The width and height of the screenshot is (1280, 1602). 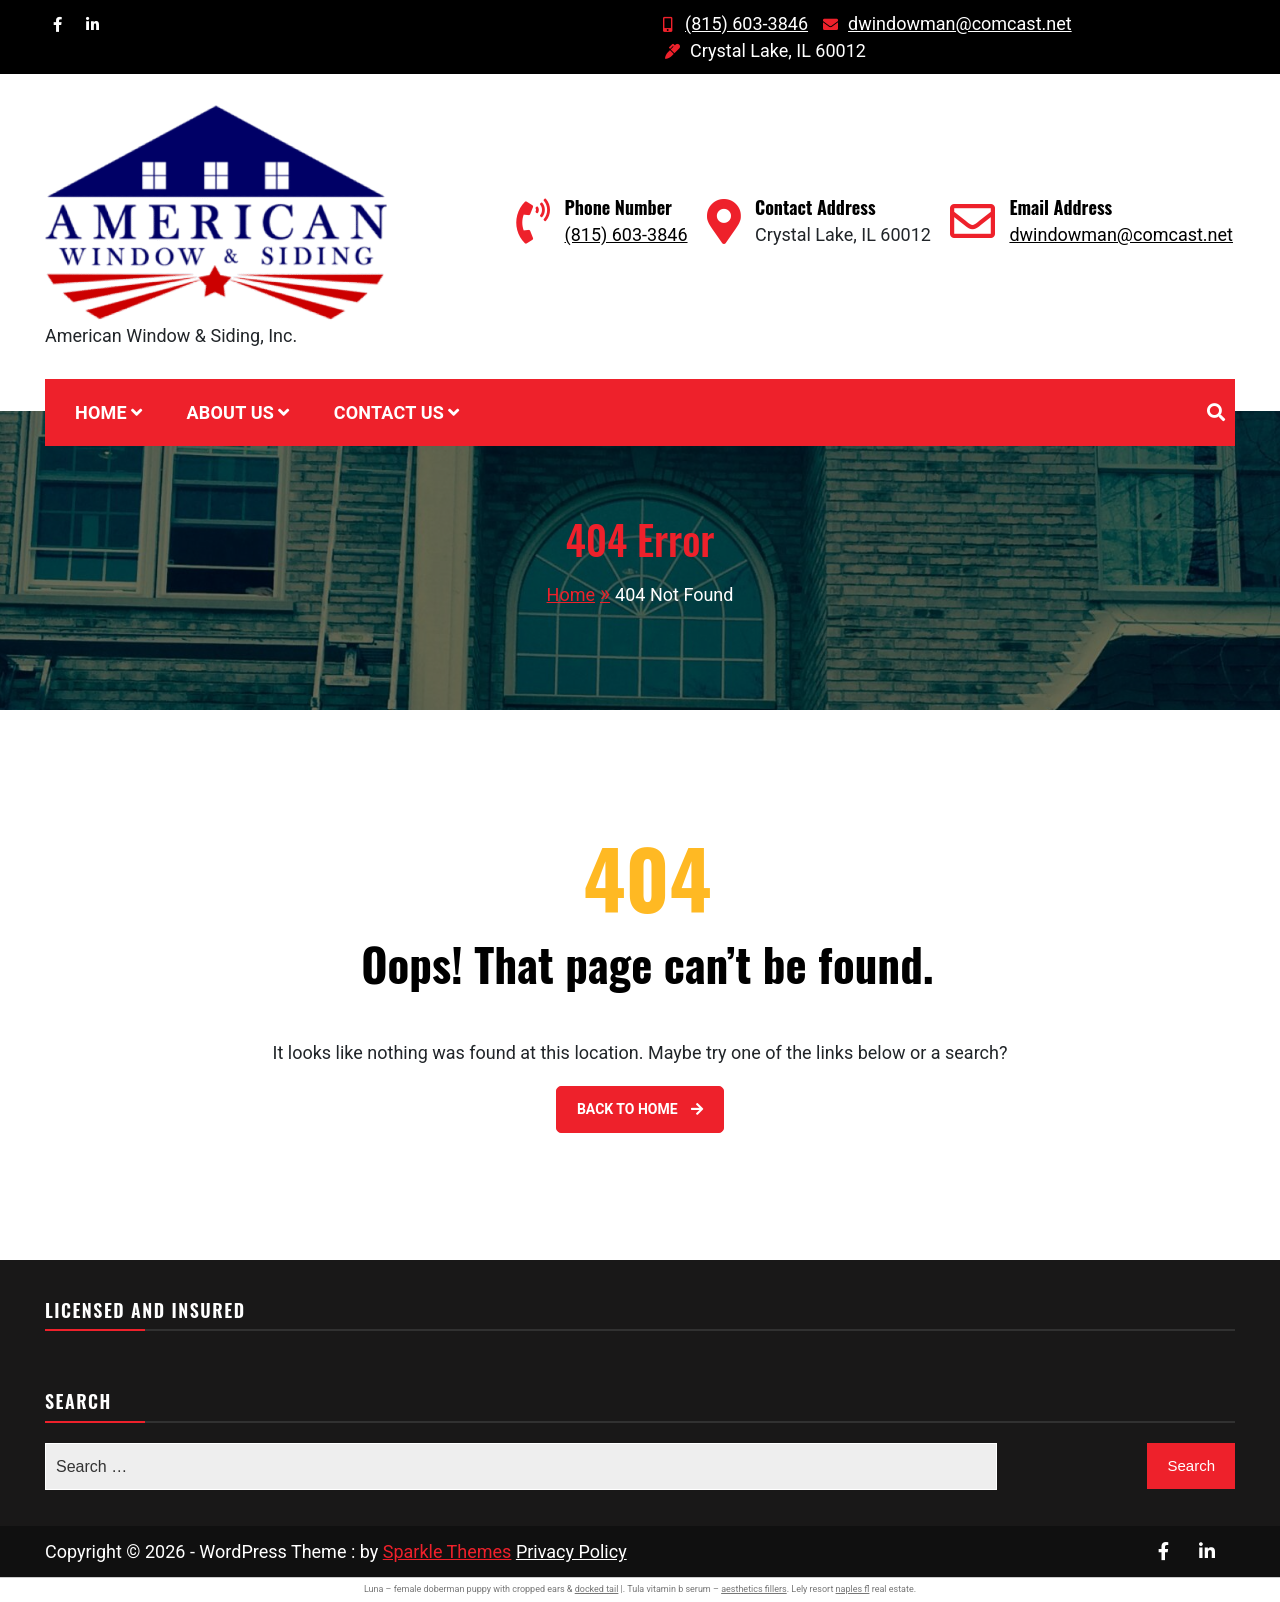 I want to click on About Us, so click(x=230, y=412).